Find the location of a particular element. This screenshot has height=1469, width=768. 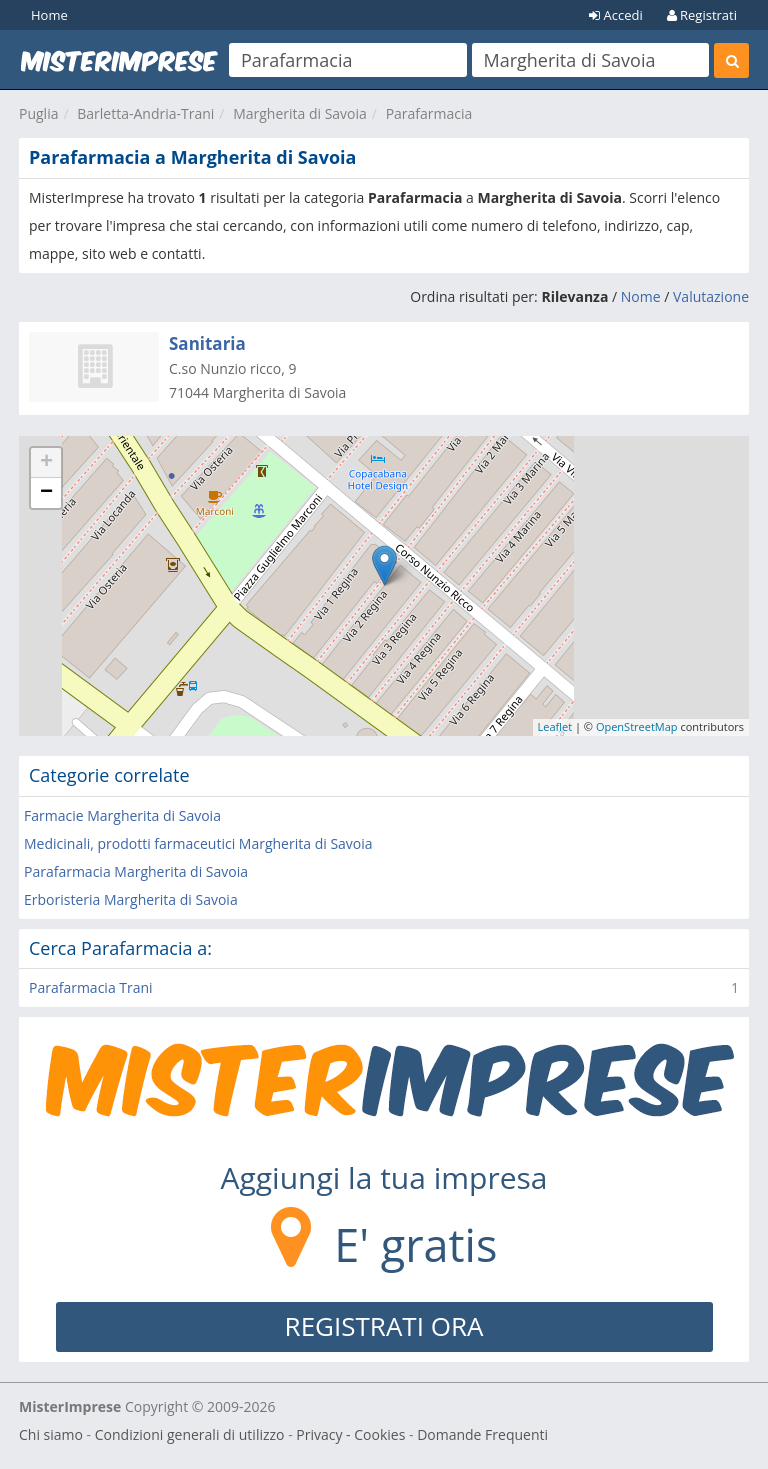

Farmacie Margherita di Savoia is located at coordinates (122, 815).